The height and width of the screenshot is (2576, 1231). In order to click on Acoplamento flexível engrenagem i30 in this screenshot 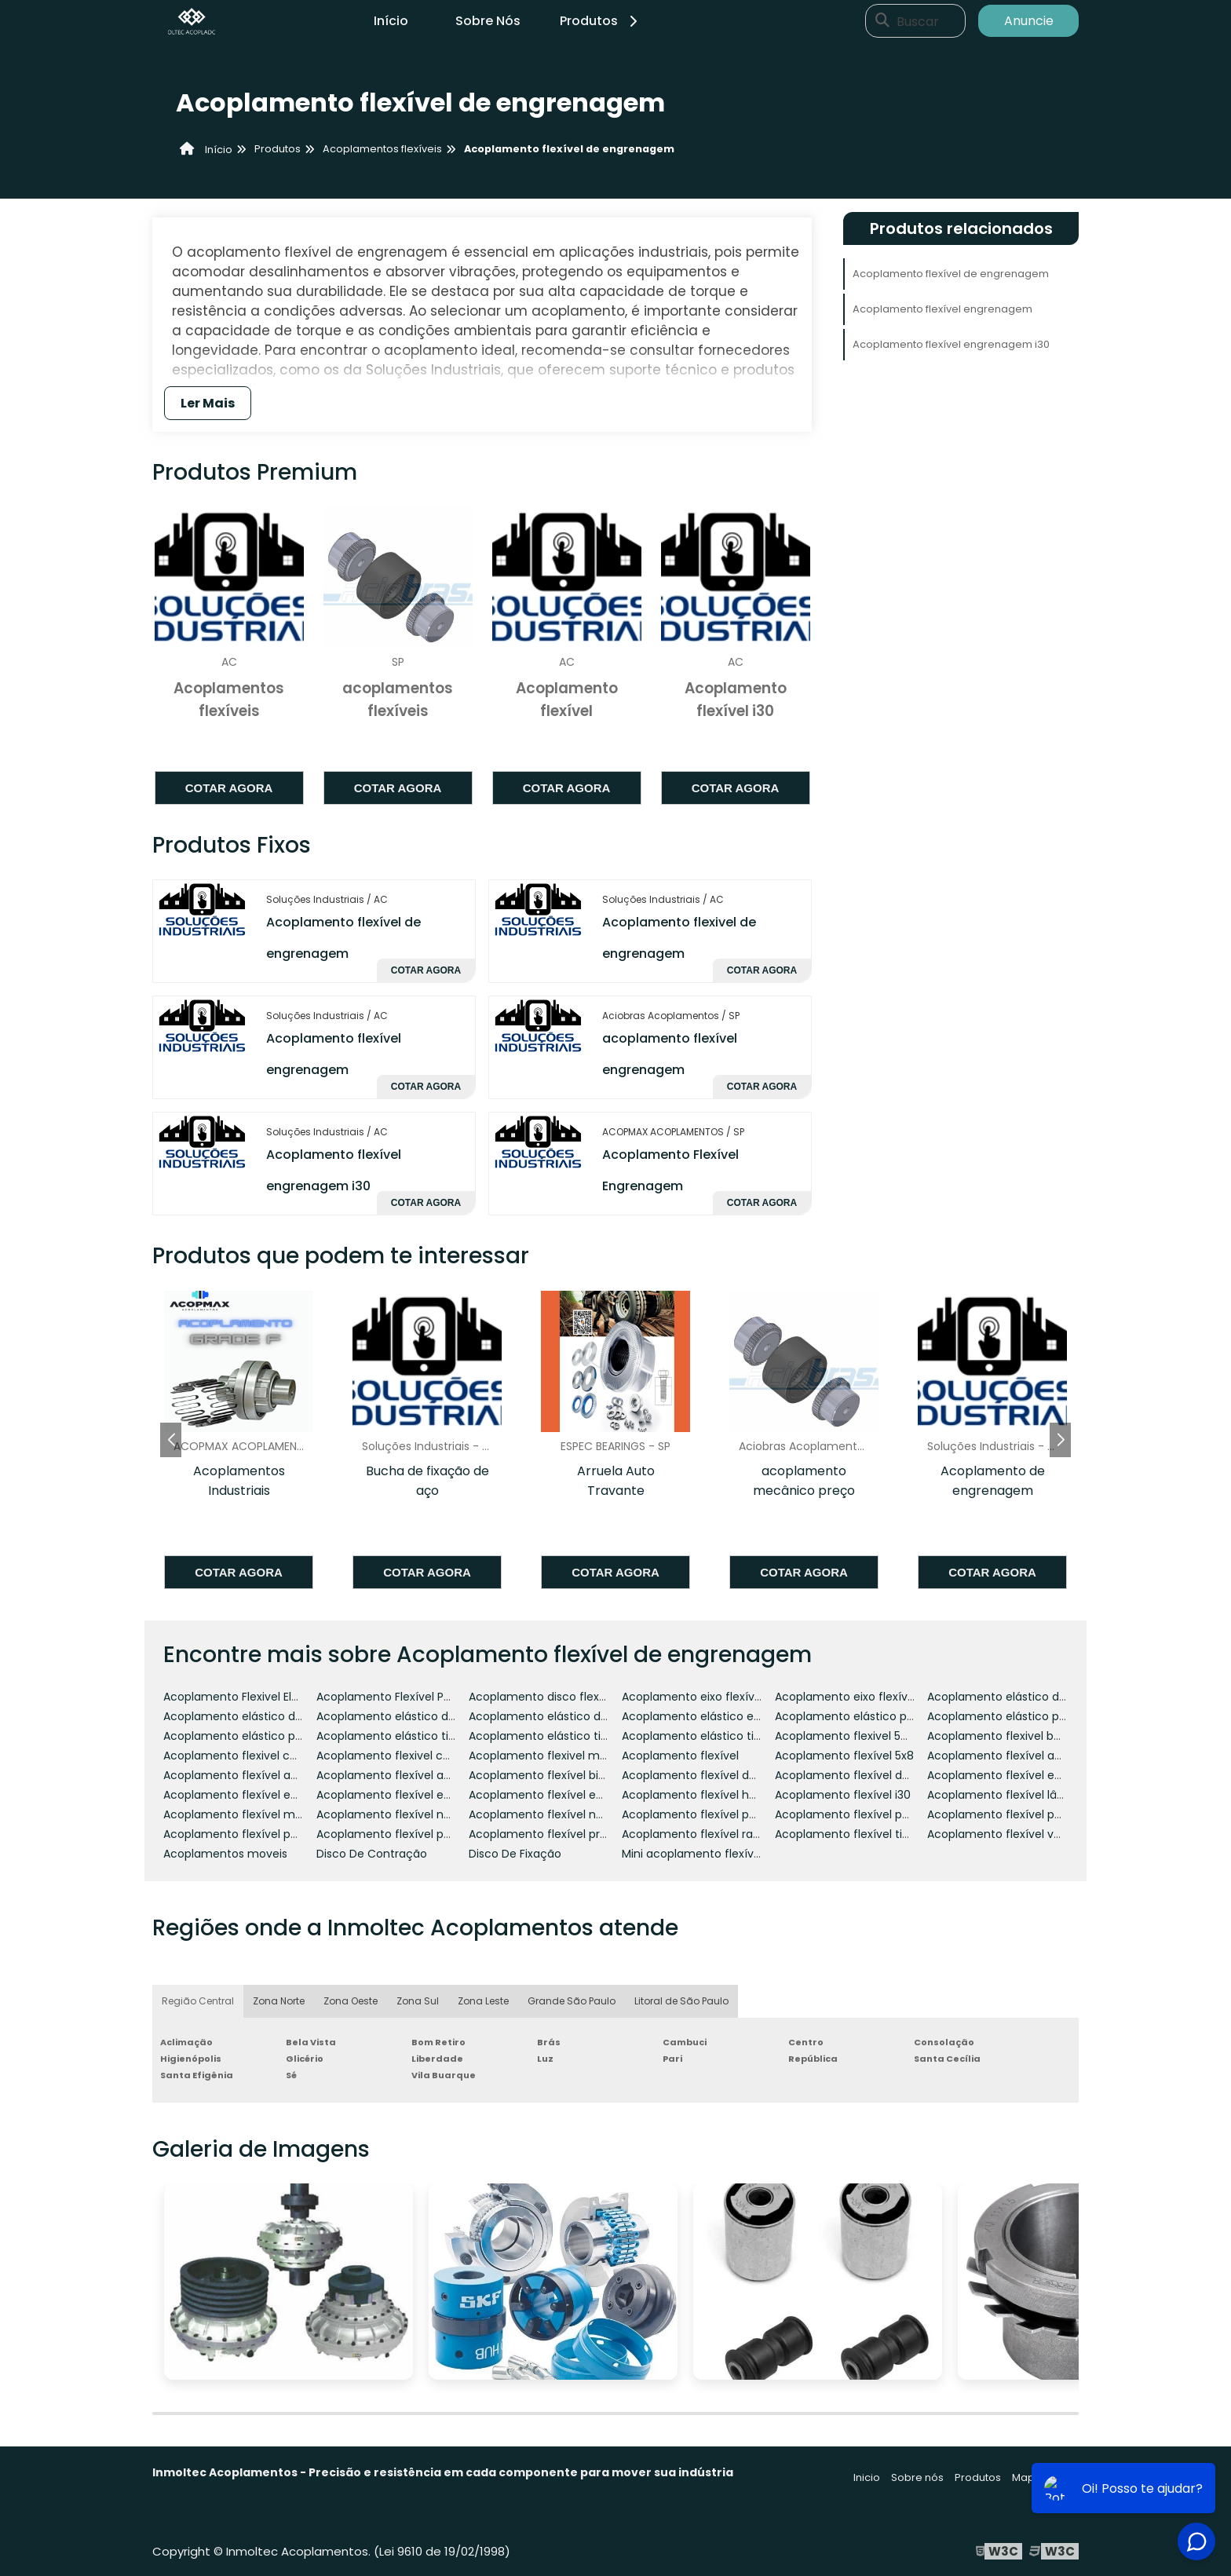, I will do `click(951, 344)`.